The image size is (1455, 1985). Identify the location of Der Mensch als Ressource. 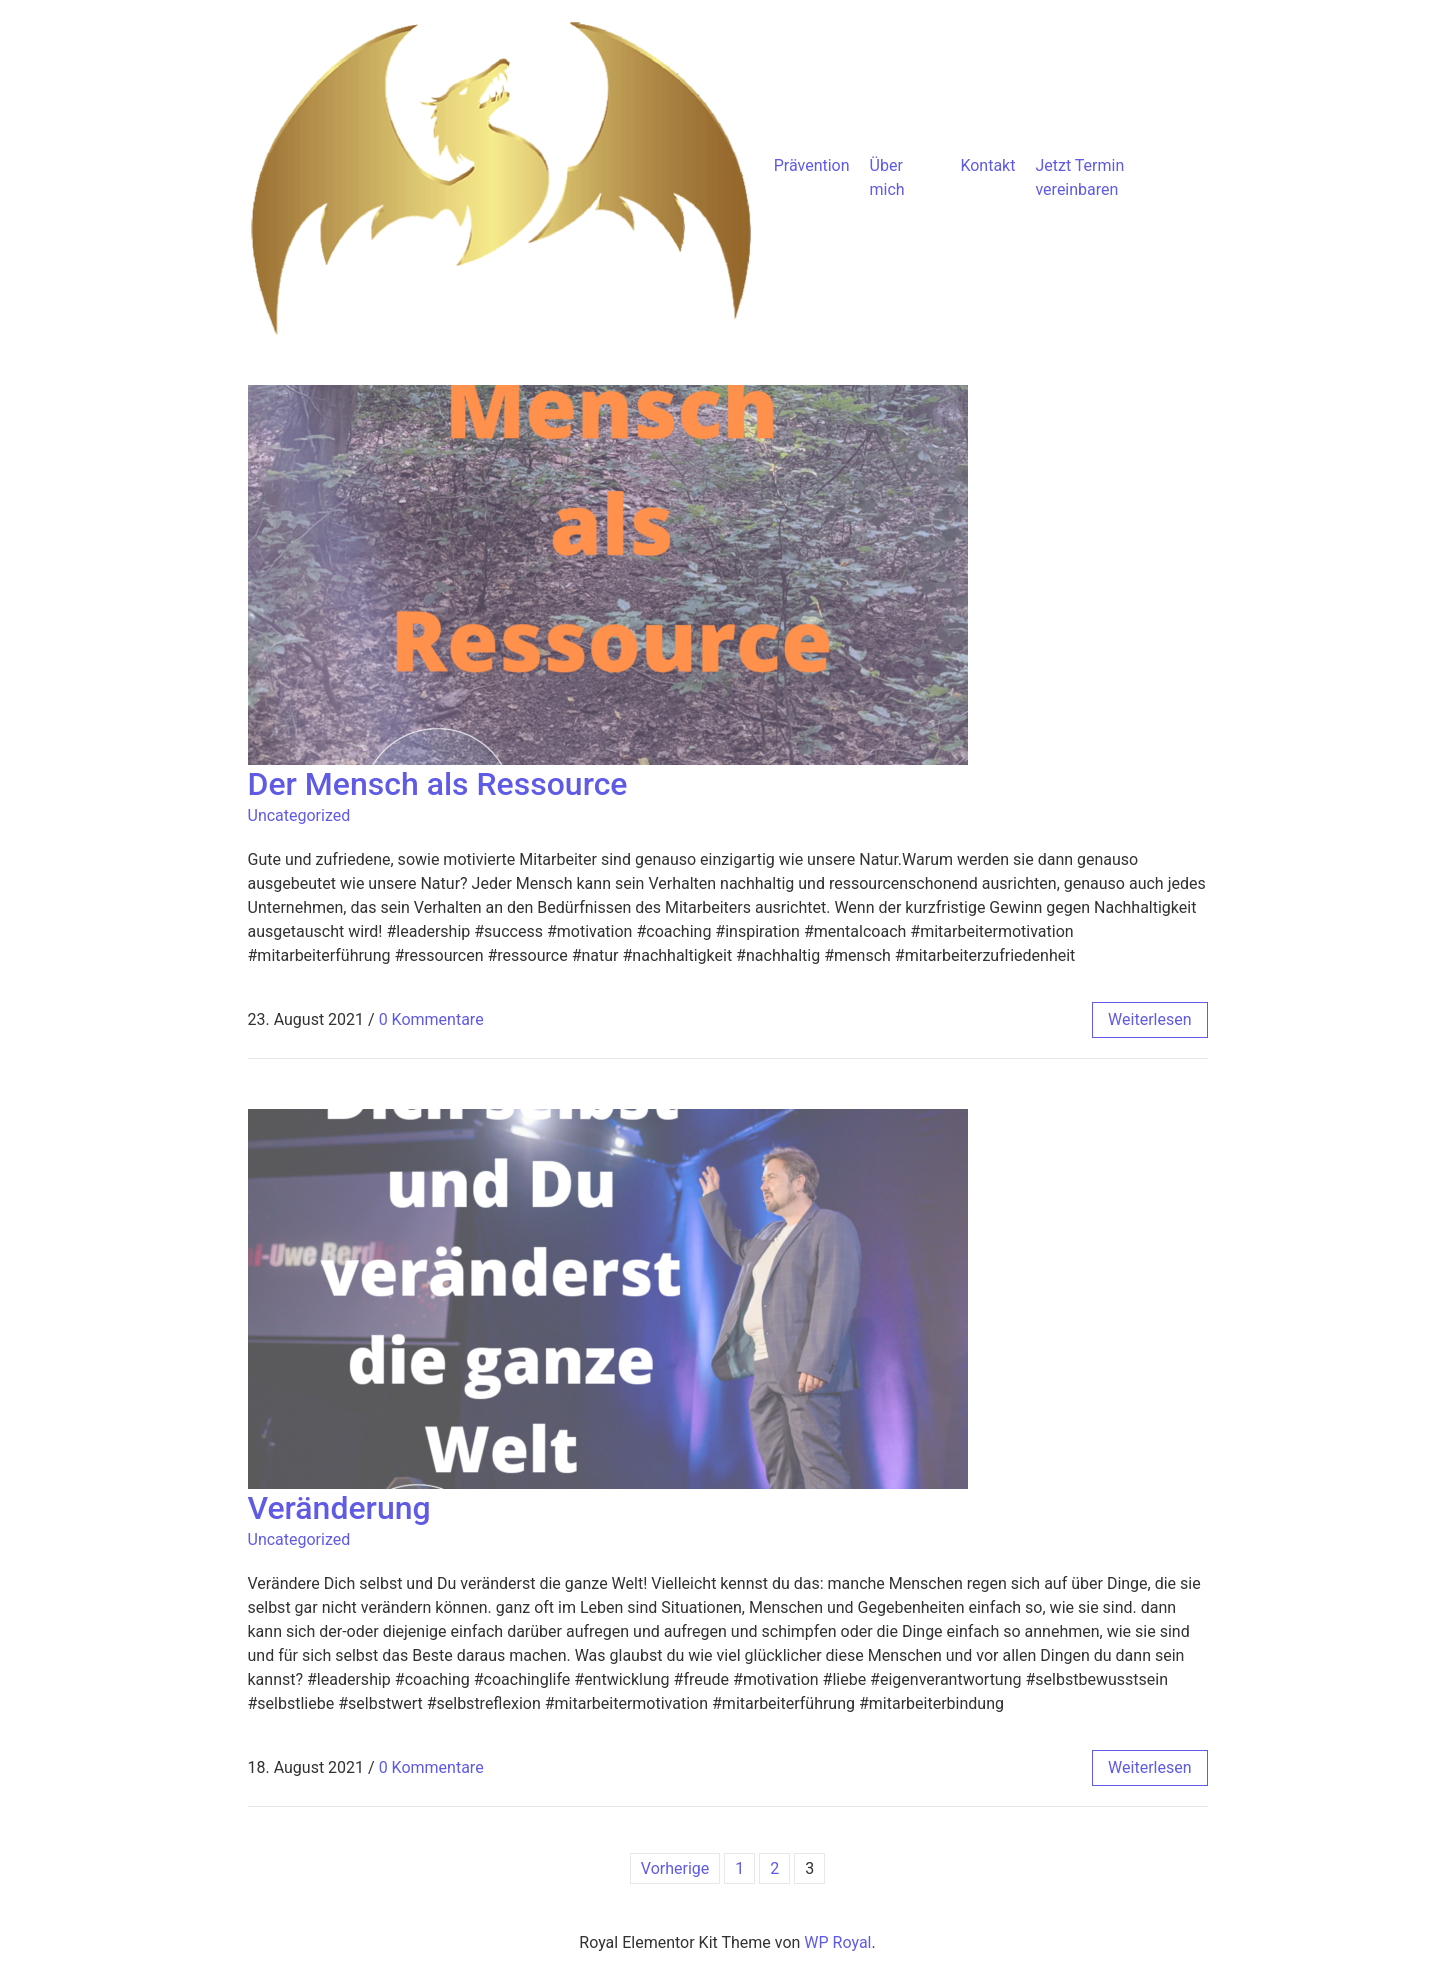
(438, 784).